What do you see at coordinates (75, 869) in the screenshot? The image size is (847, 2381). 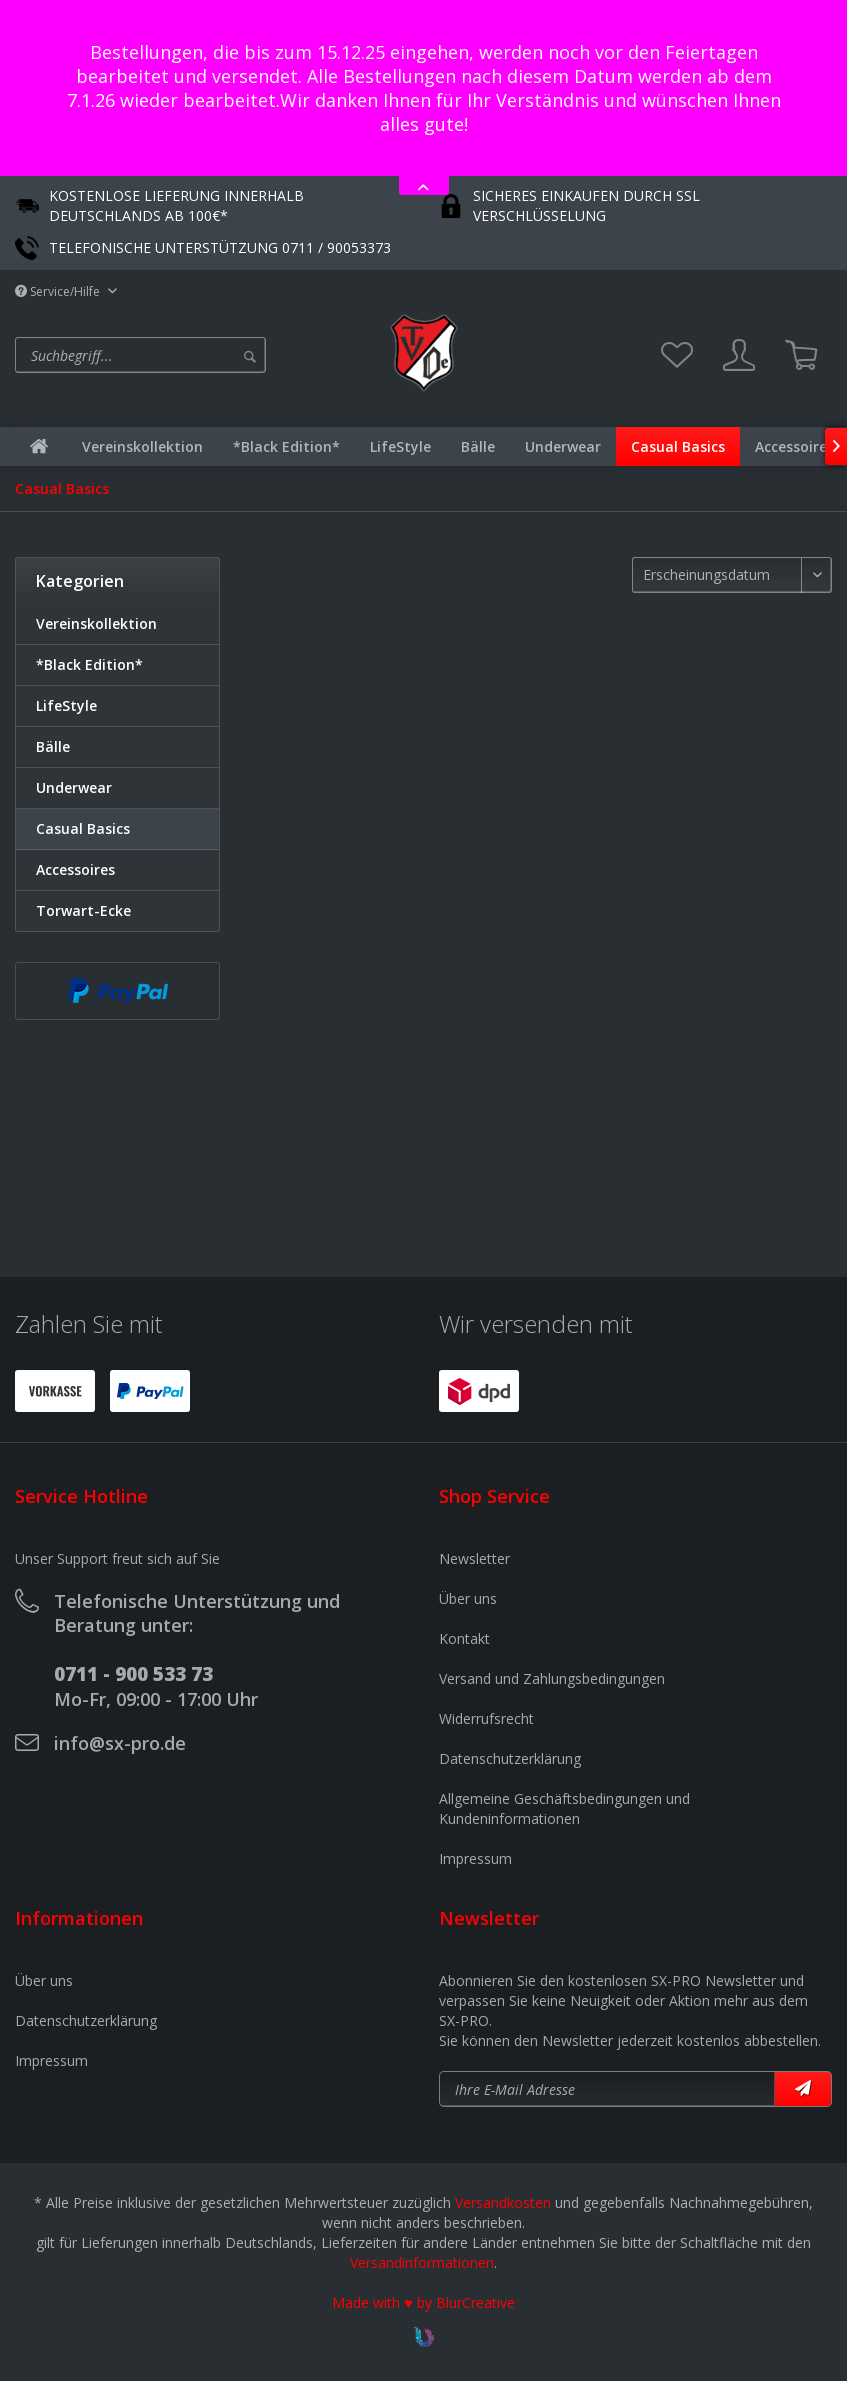 I see `Accessoires` at bounding box center [75, 869].